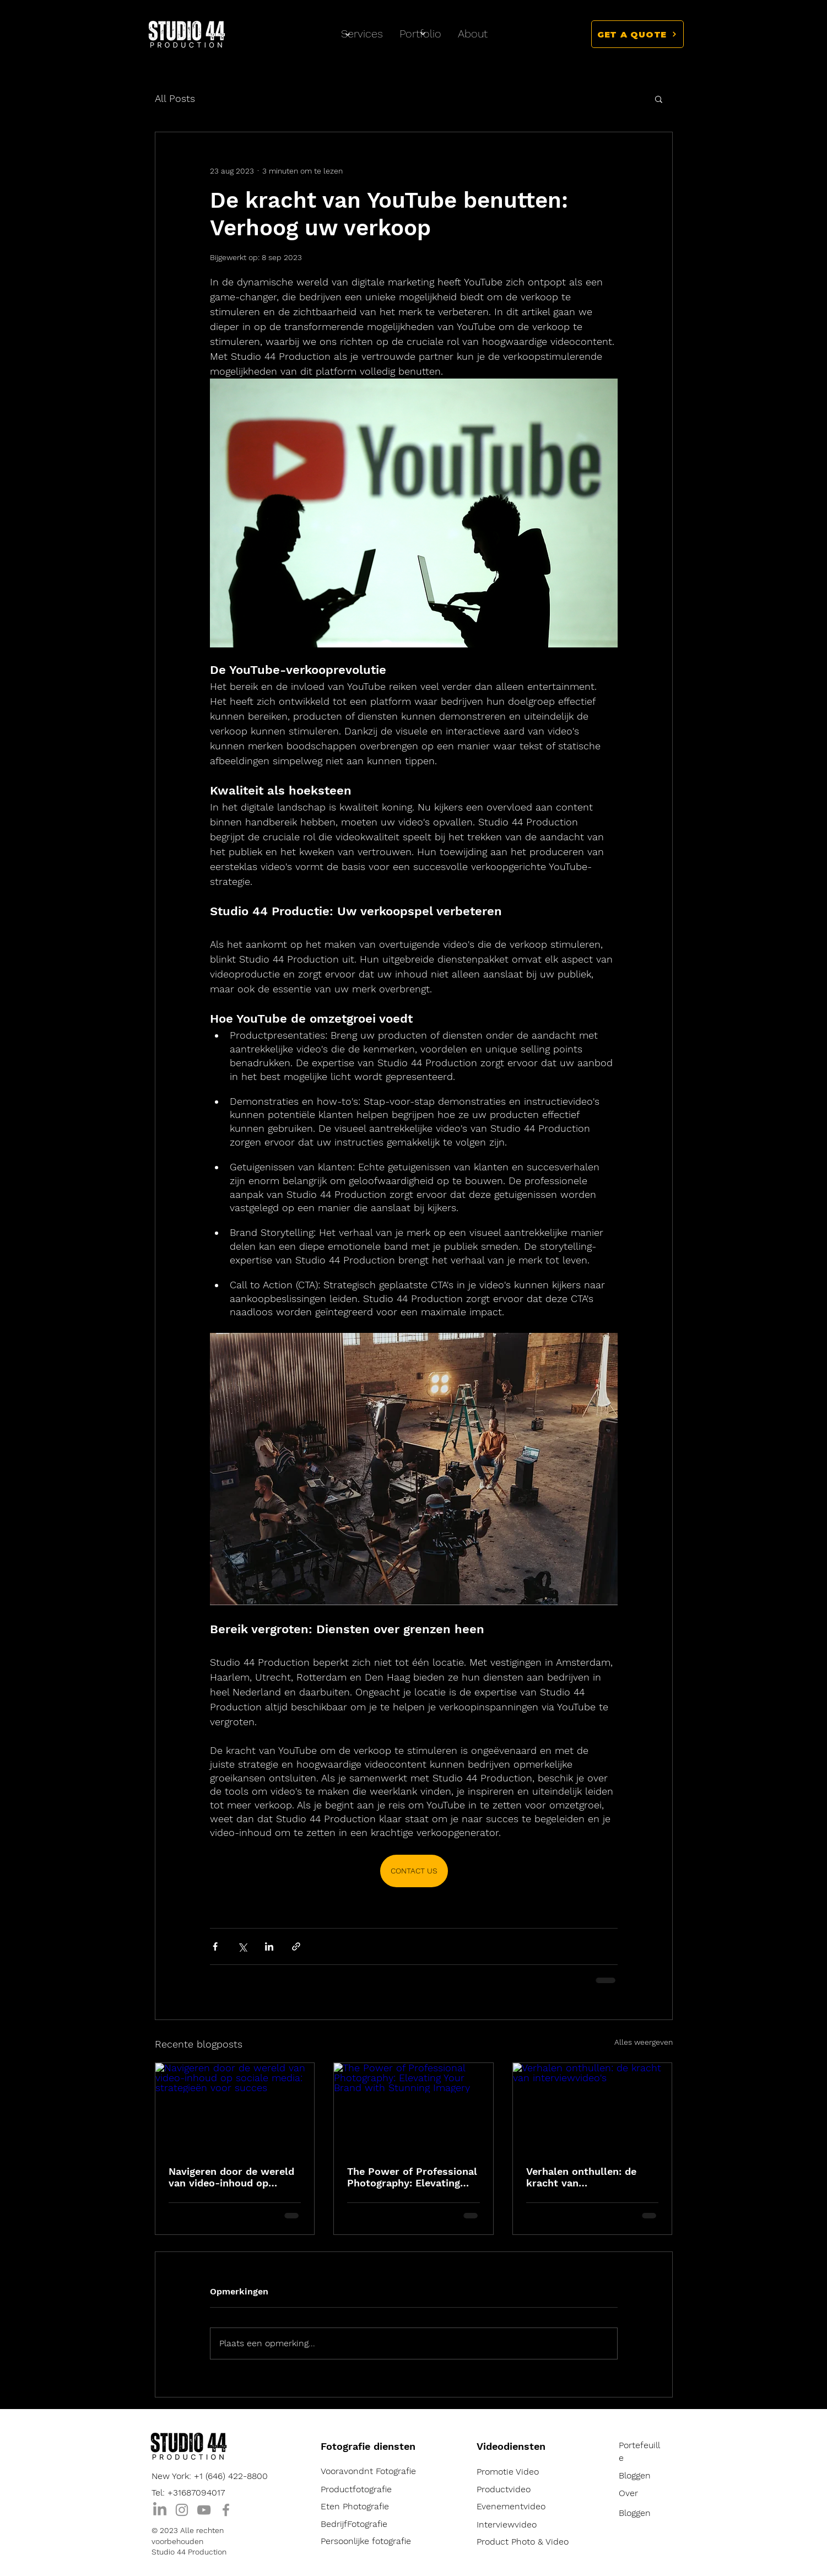 This screenshot has height=2576, width=827. What do you see at coordinates (235, 2107) in the screenshot?
I see `[Navigeren door de wereld van video-inhoud op sociale media: strategieën voor succes]` at bounding box center [235, 2107].